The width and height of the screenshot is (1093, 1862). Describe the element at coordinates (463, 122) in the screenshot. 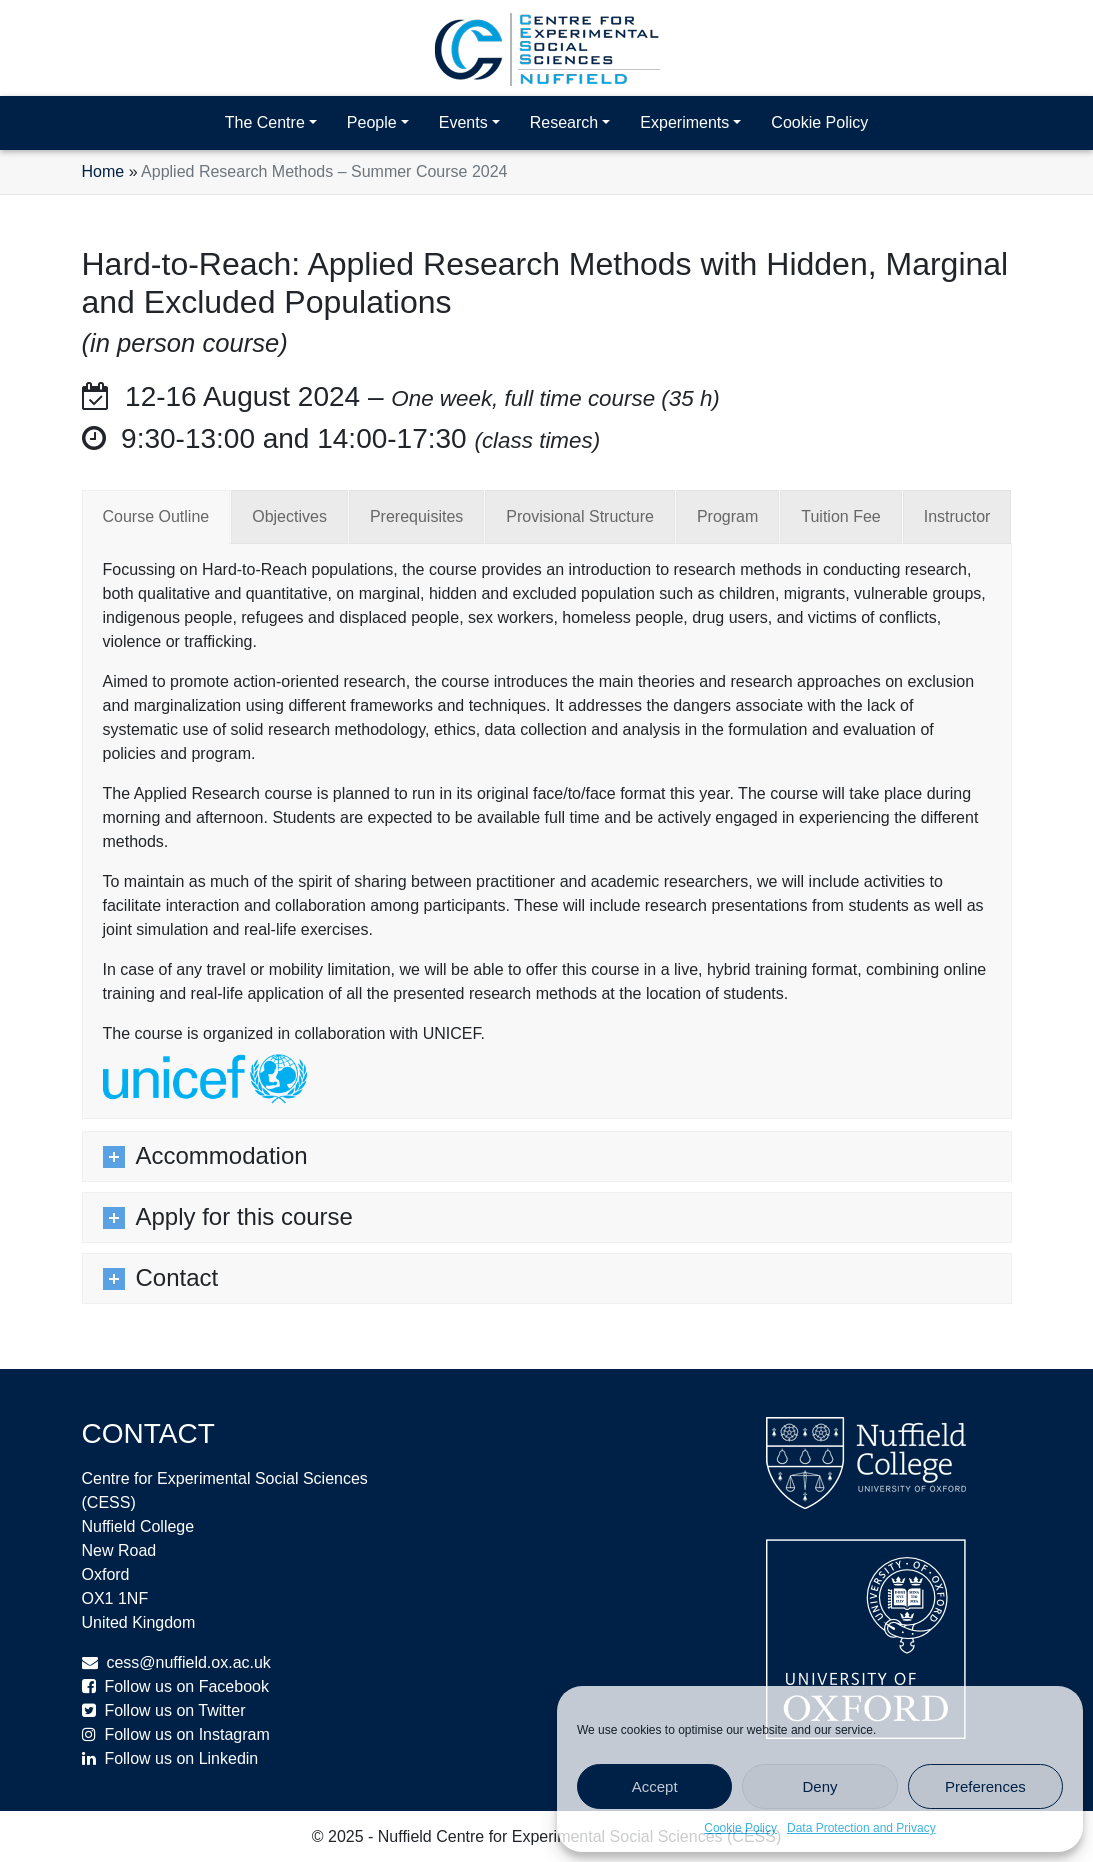

I see `Events` at that location.